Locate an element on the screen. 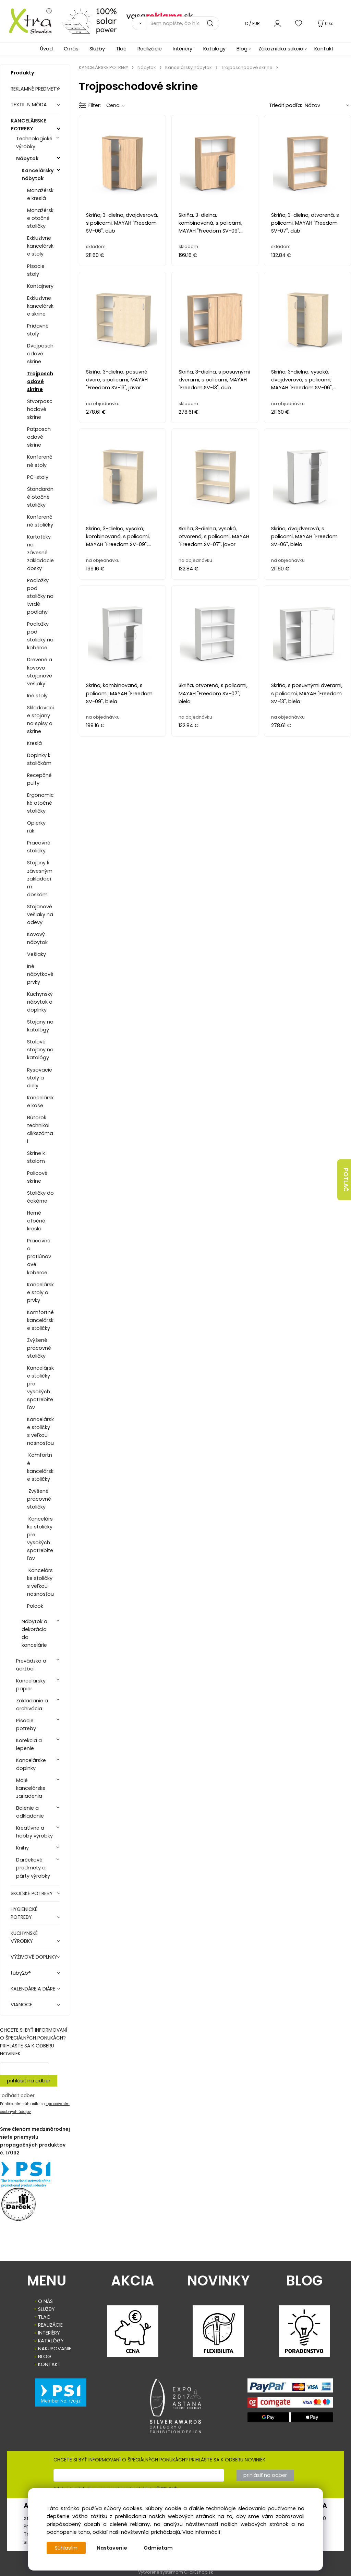  Kreatívne a hobby výrobky is located at coordinates (34, 1831).